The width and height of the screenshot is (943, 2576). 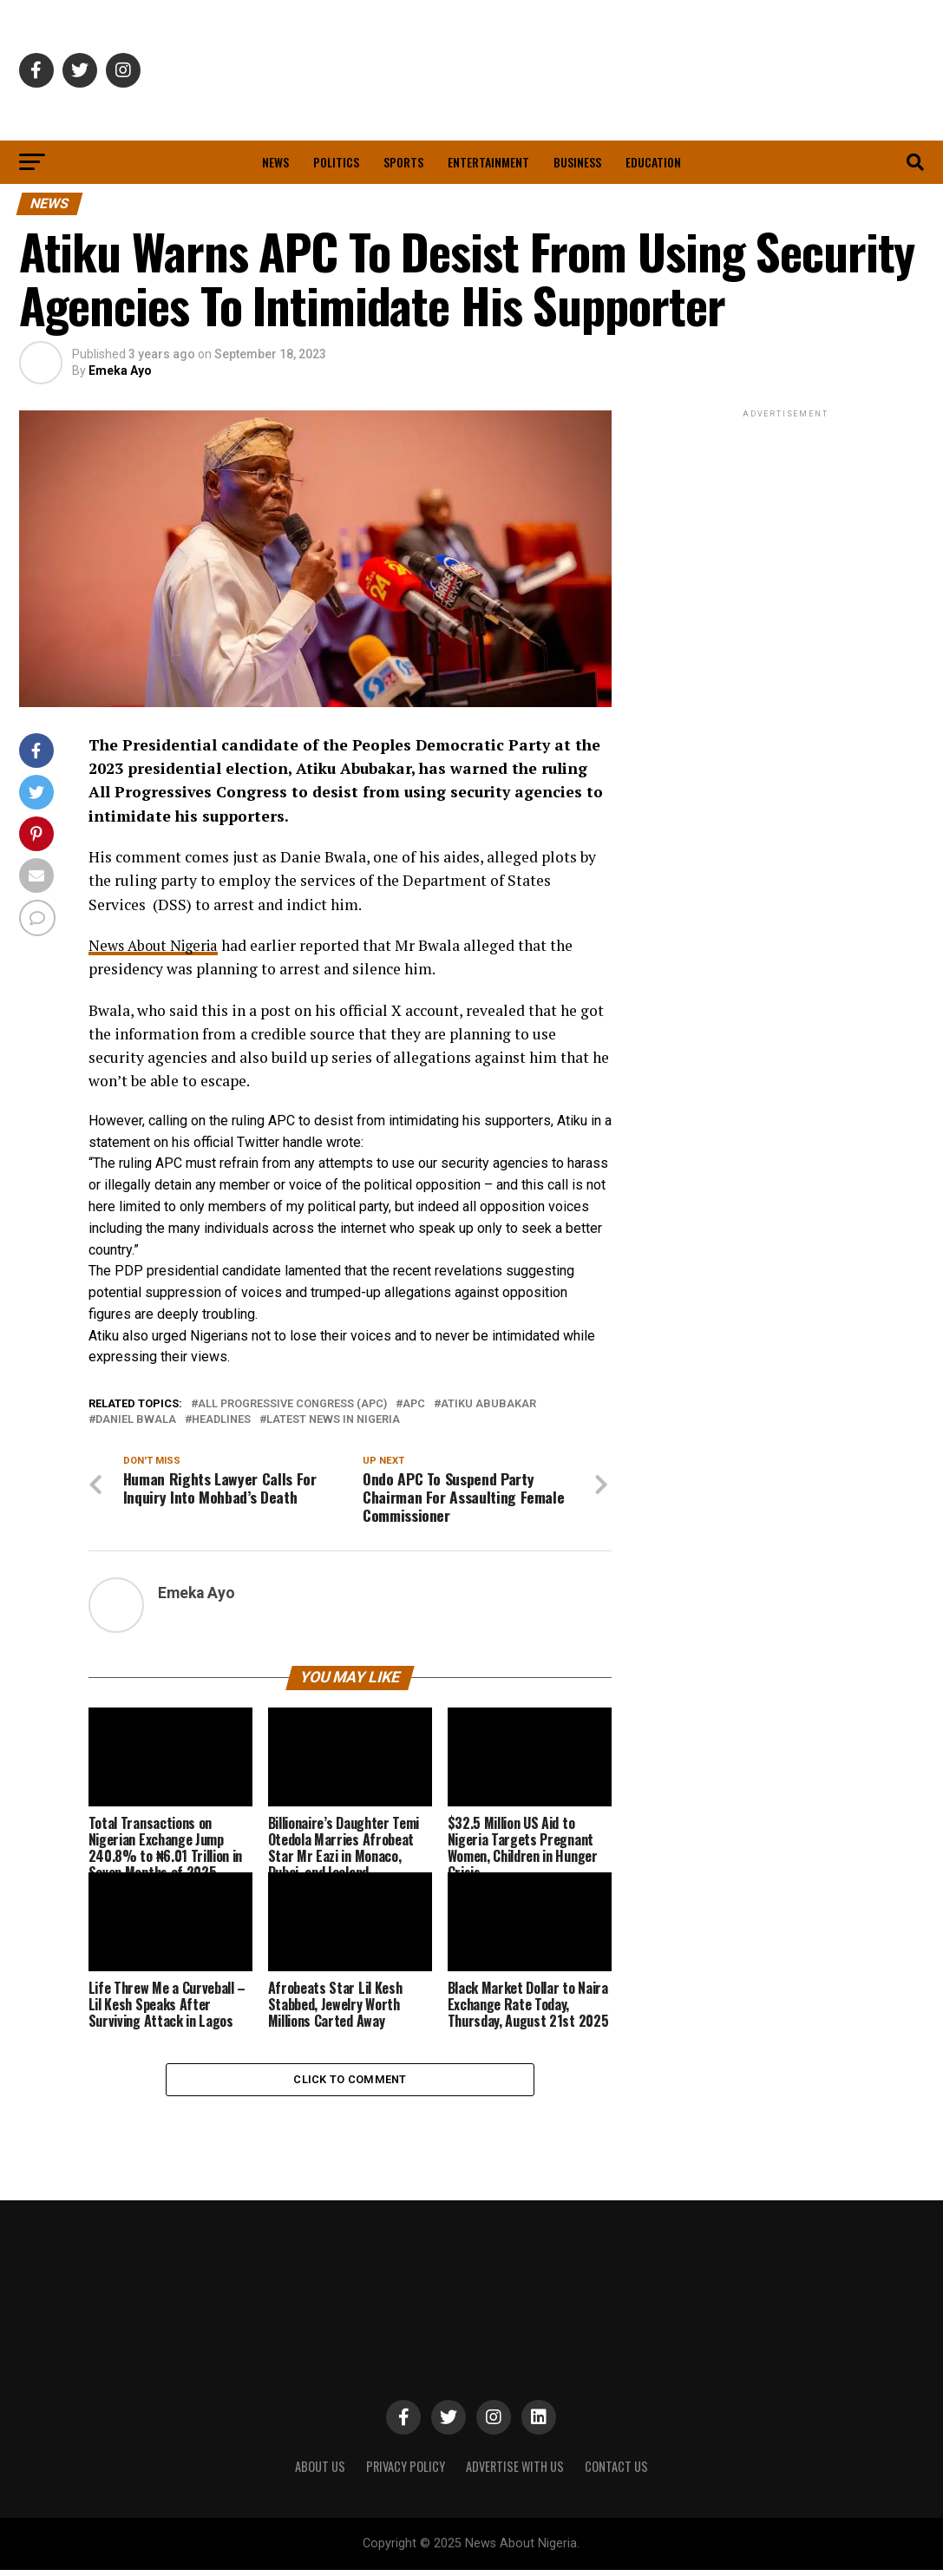 What do you see at coordinates (653, 162) in the screenshot?
I see `Education` at bounding box center [653, 162].